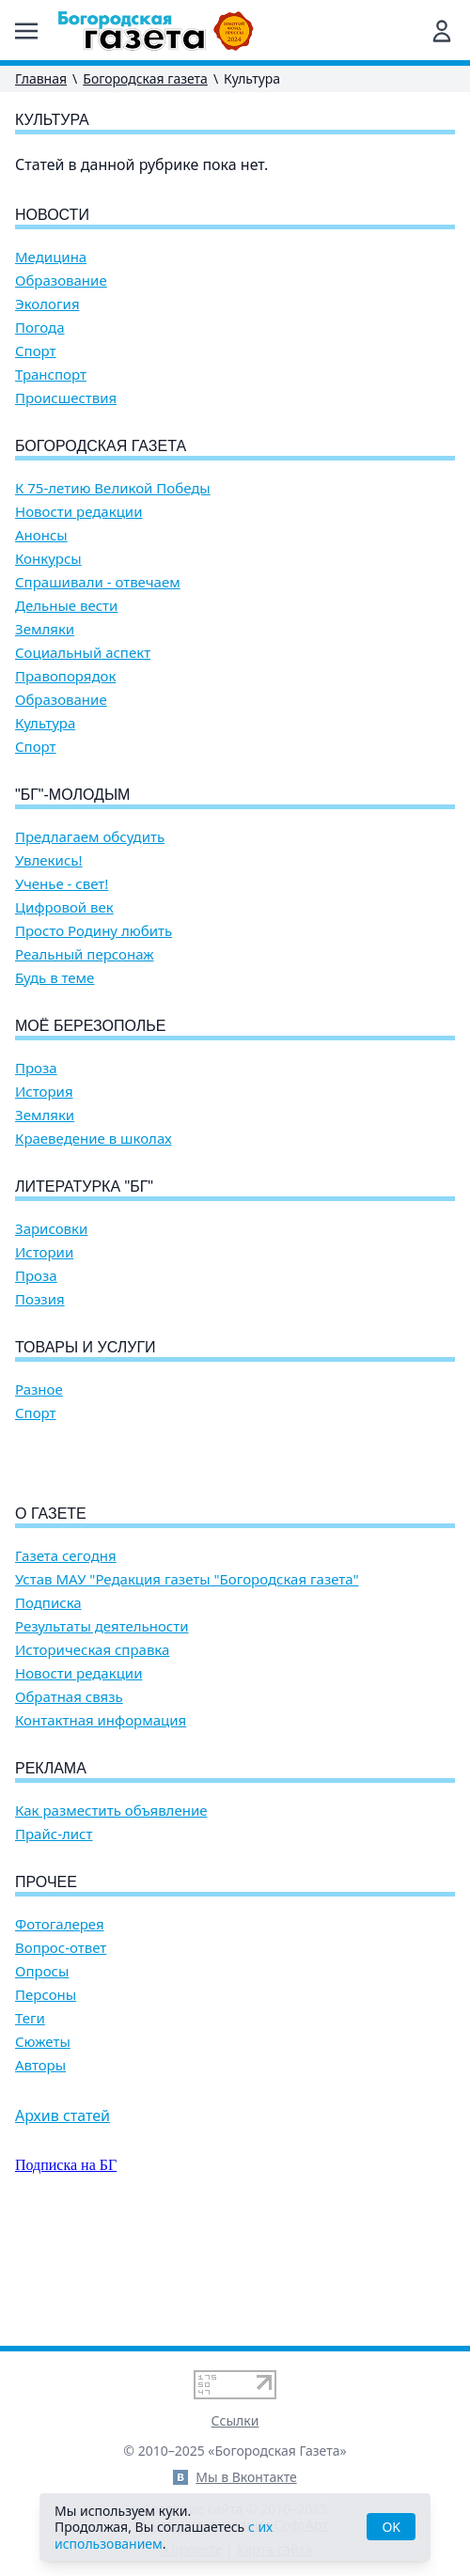 Image resolution: width=470 pixels, height=2576 pixels. What do you see at coordinates (59, 2031) in the screenshot?
I see `Фотогалерея` at bounding box center [59, 2031].